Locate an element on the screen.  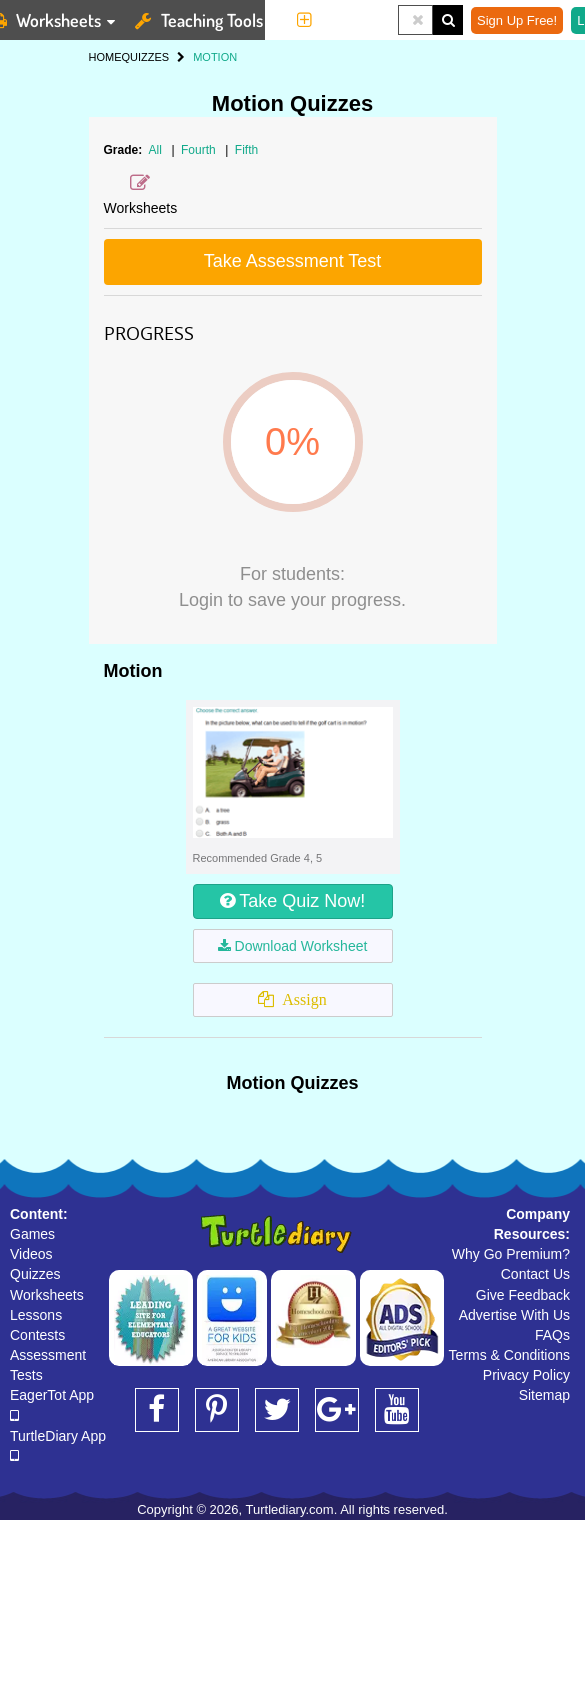
Why Go Premium? is located at coordinates (511, 1254).